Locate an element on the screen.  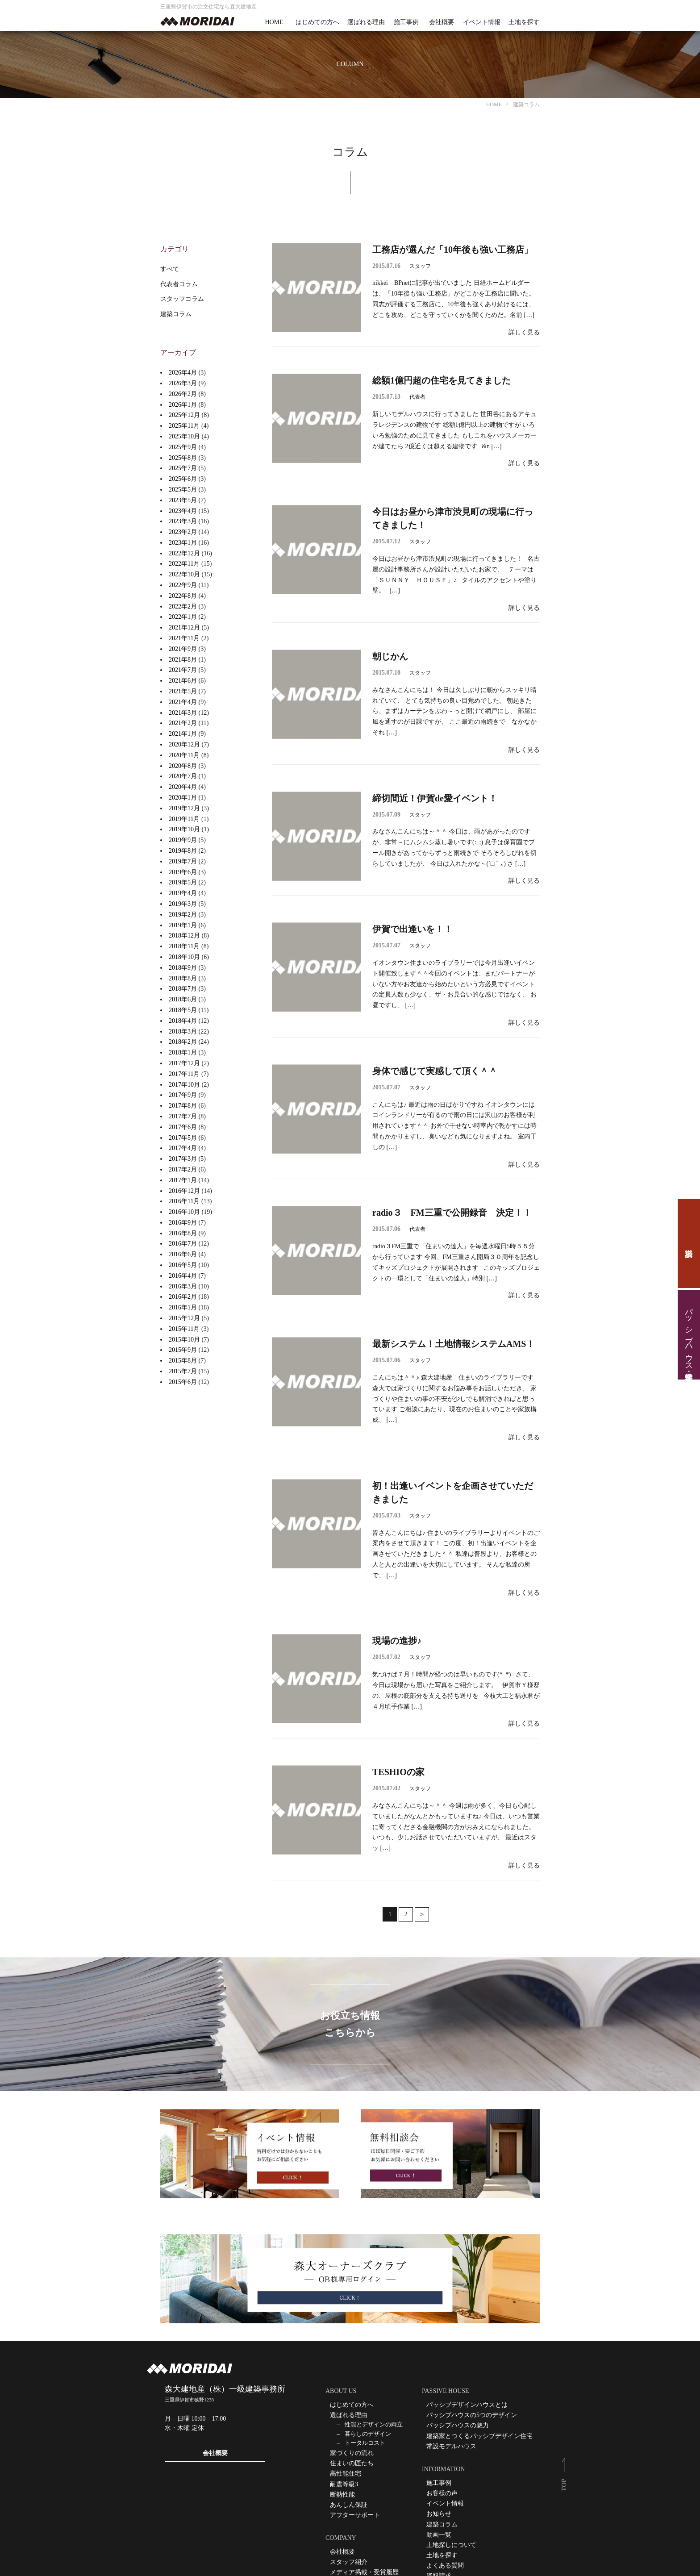
2016年3月 is located at coordinates (183, 1286).